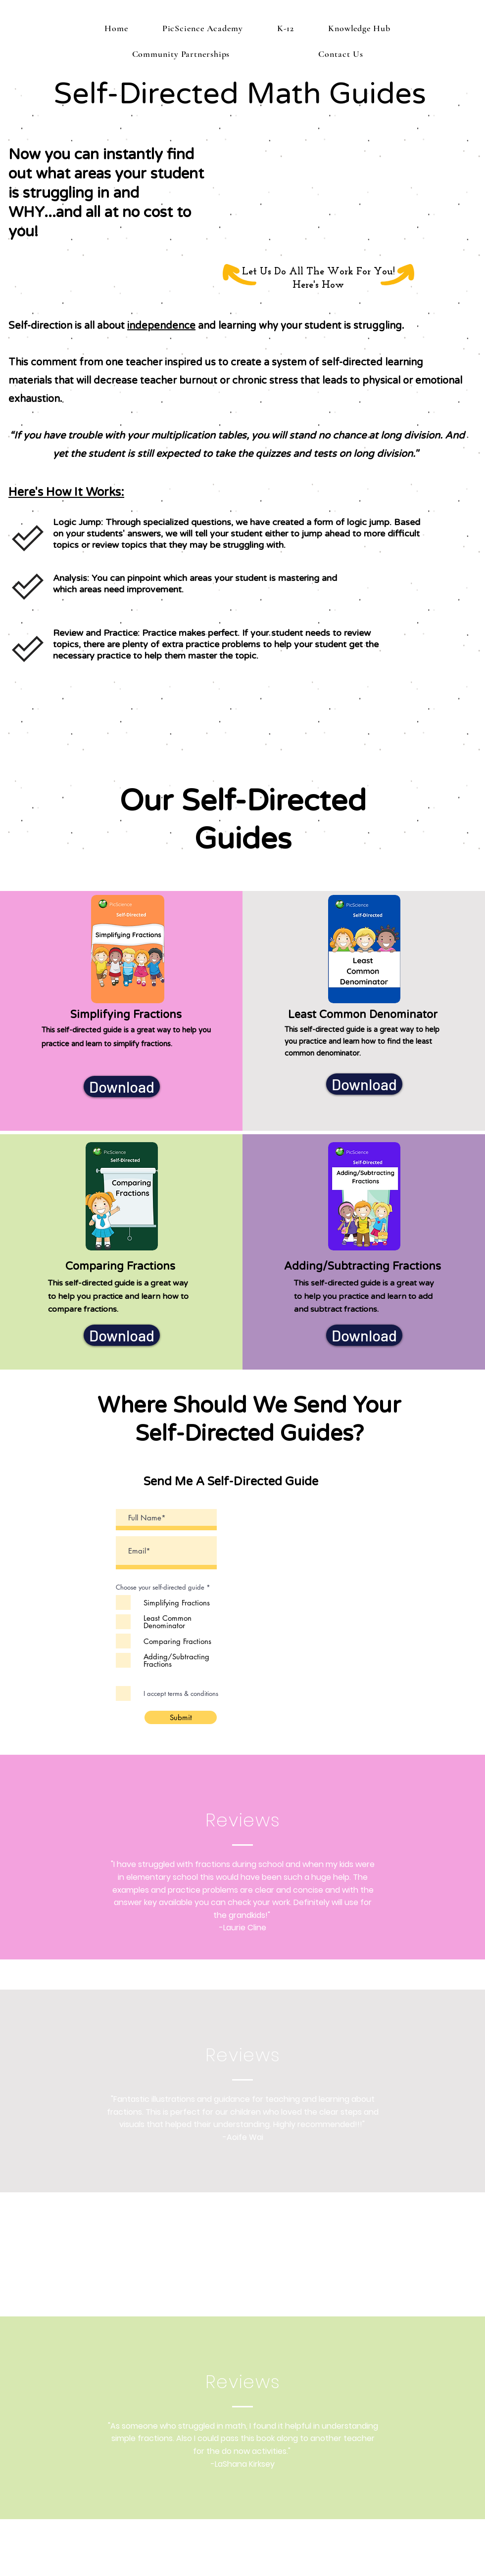  What do you see at coordinates (127, 1014) in the screenshot?
I see `Simplifying Fractions` at bounding box center [127, 1014].